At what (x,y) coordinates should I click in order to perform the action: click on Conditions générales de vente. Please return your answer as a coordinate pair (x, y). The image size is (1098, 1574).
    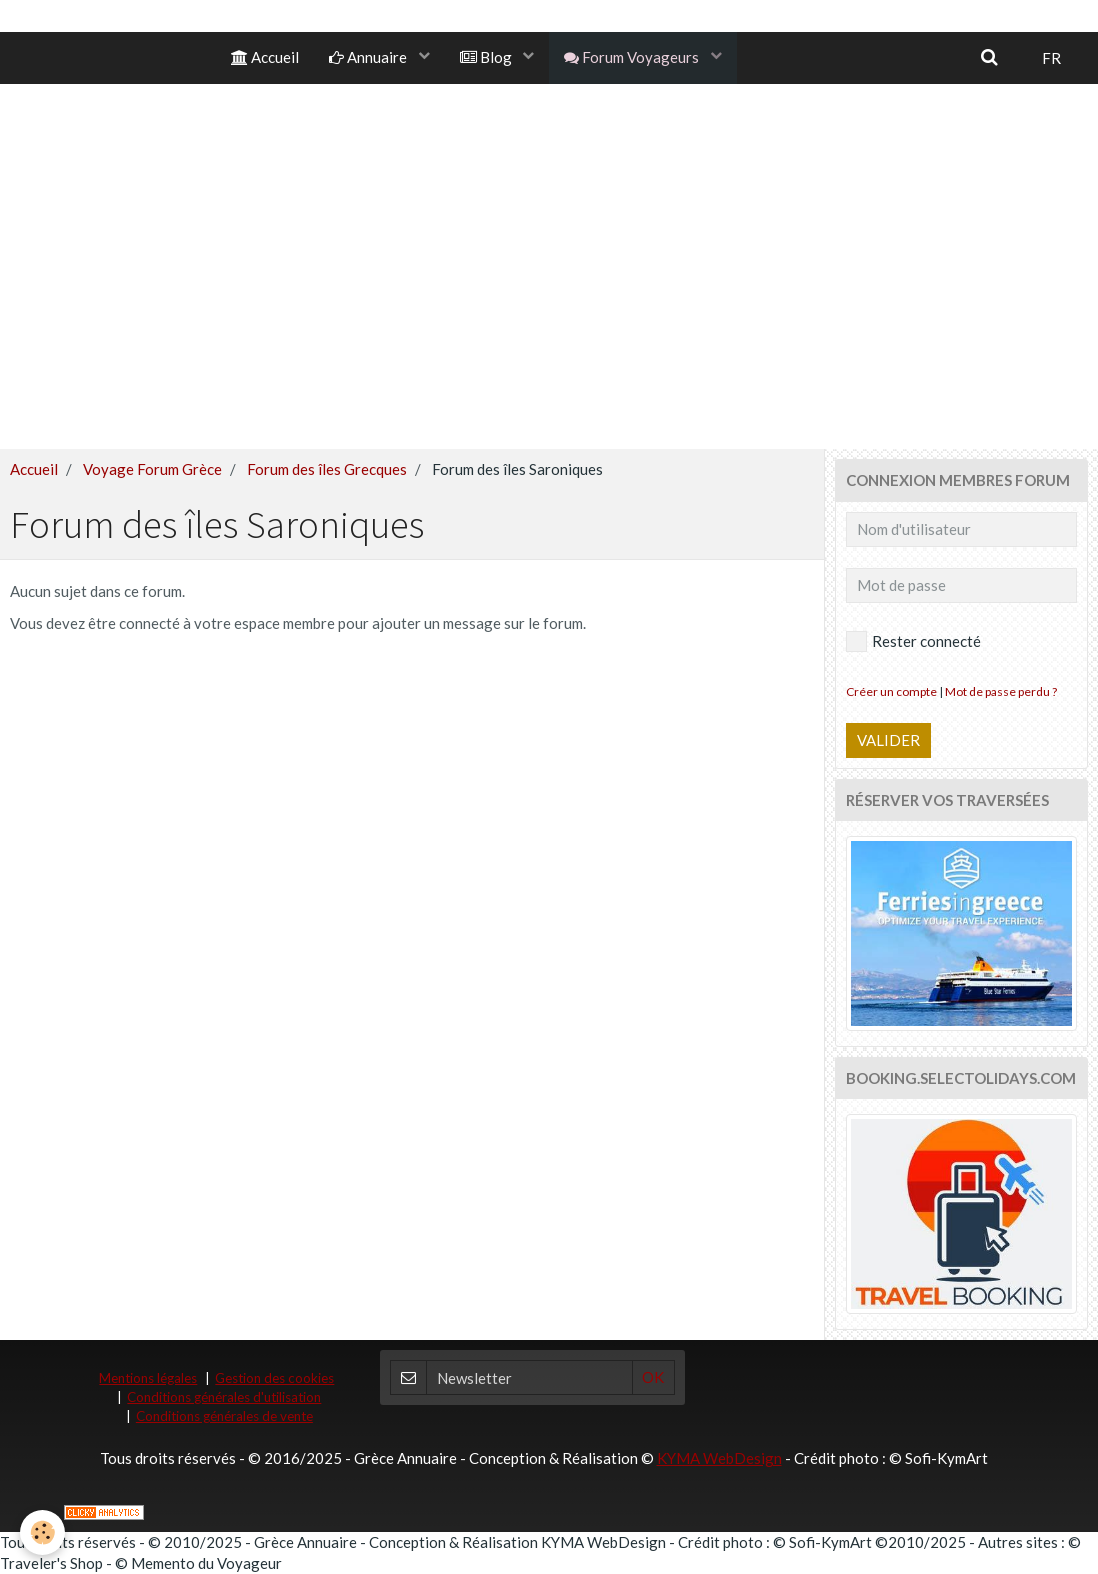
    Looking at the image, I should click on (224, 1416).